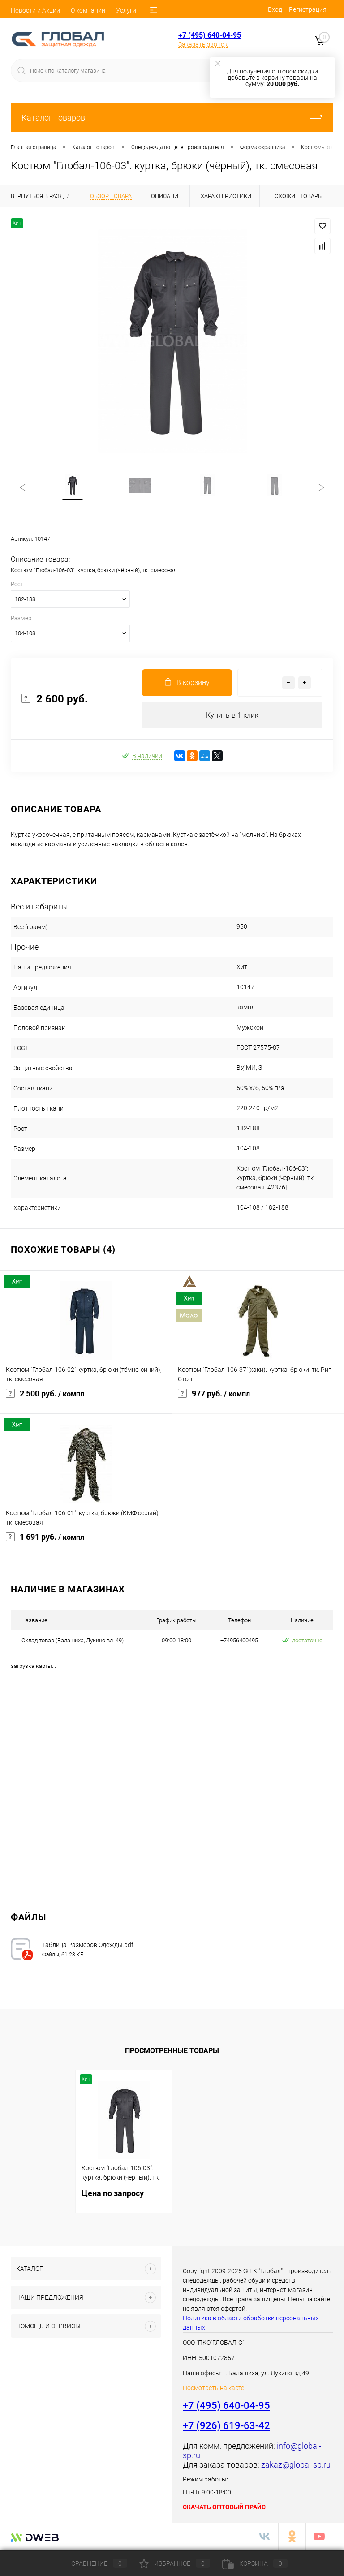  What do you see at coordinates (73, 1641) in the screenshot?
I see `Cклад товар (Балашиха, Лукино вл. 49)` at bounding box center [73, 1641].